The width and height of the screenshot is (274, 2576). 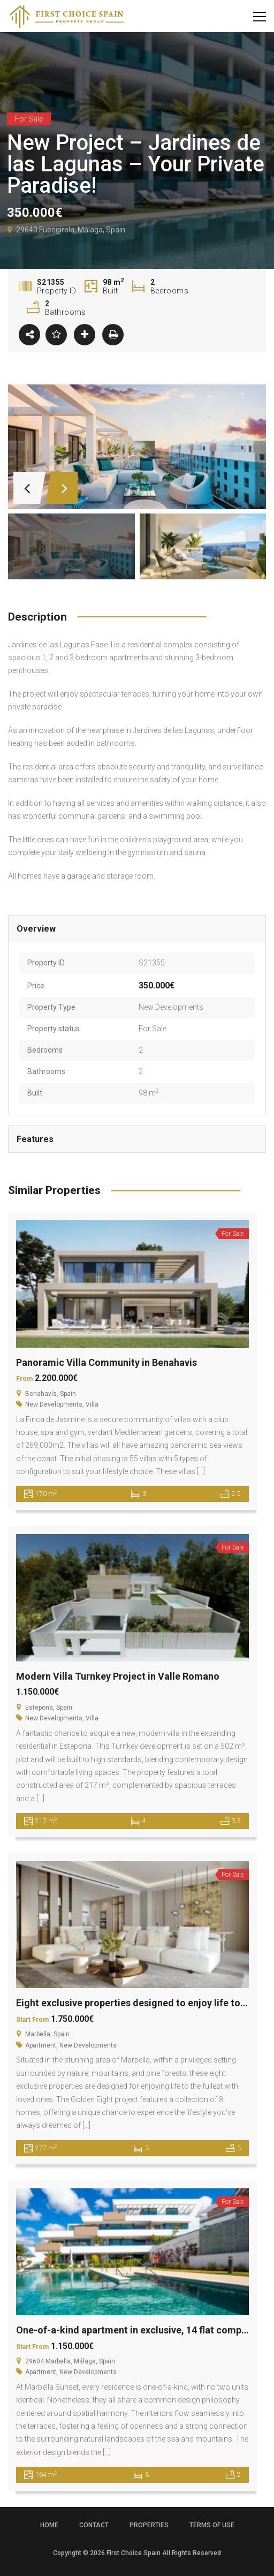 What do you see at coordinates (149, 2525) in the screenshot?
I see `Properties` at bounding box center [149, 2525].